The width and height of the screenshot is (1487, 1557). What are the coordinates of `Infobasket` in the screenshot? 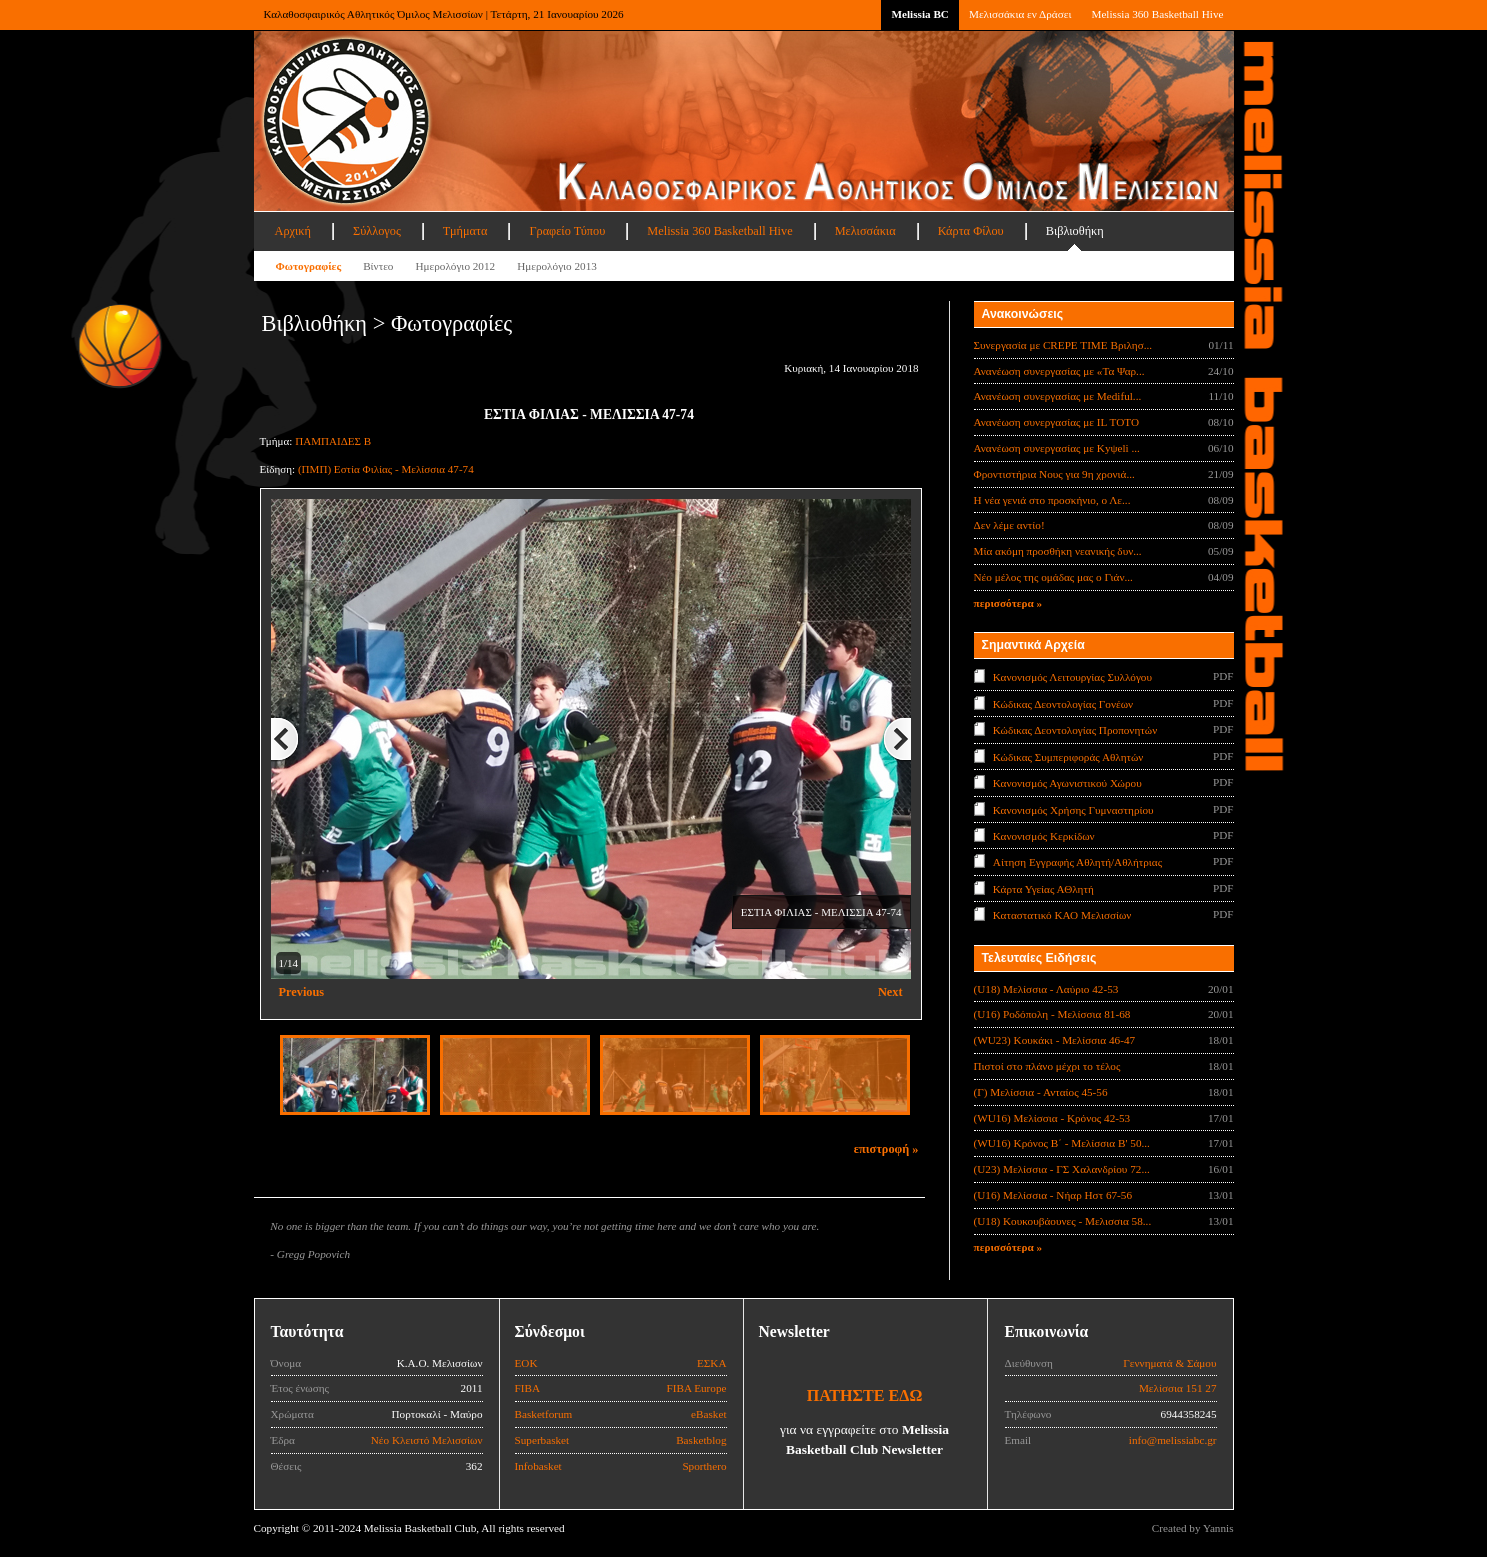 It's located at (538, 1466).